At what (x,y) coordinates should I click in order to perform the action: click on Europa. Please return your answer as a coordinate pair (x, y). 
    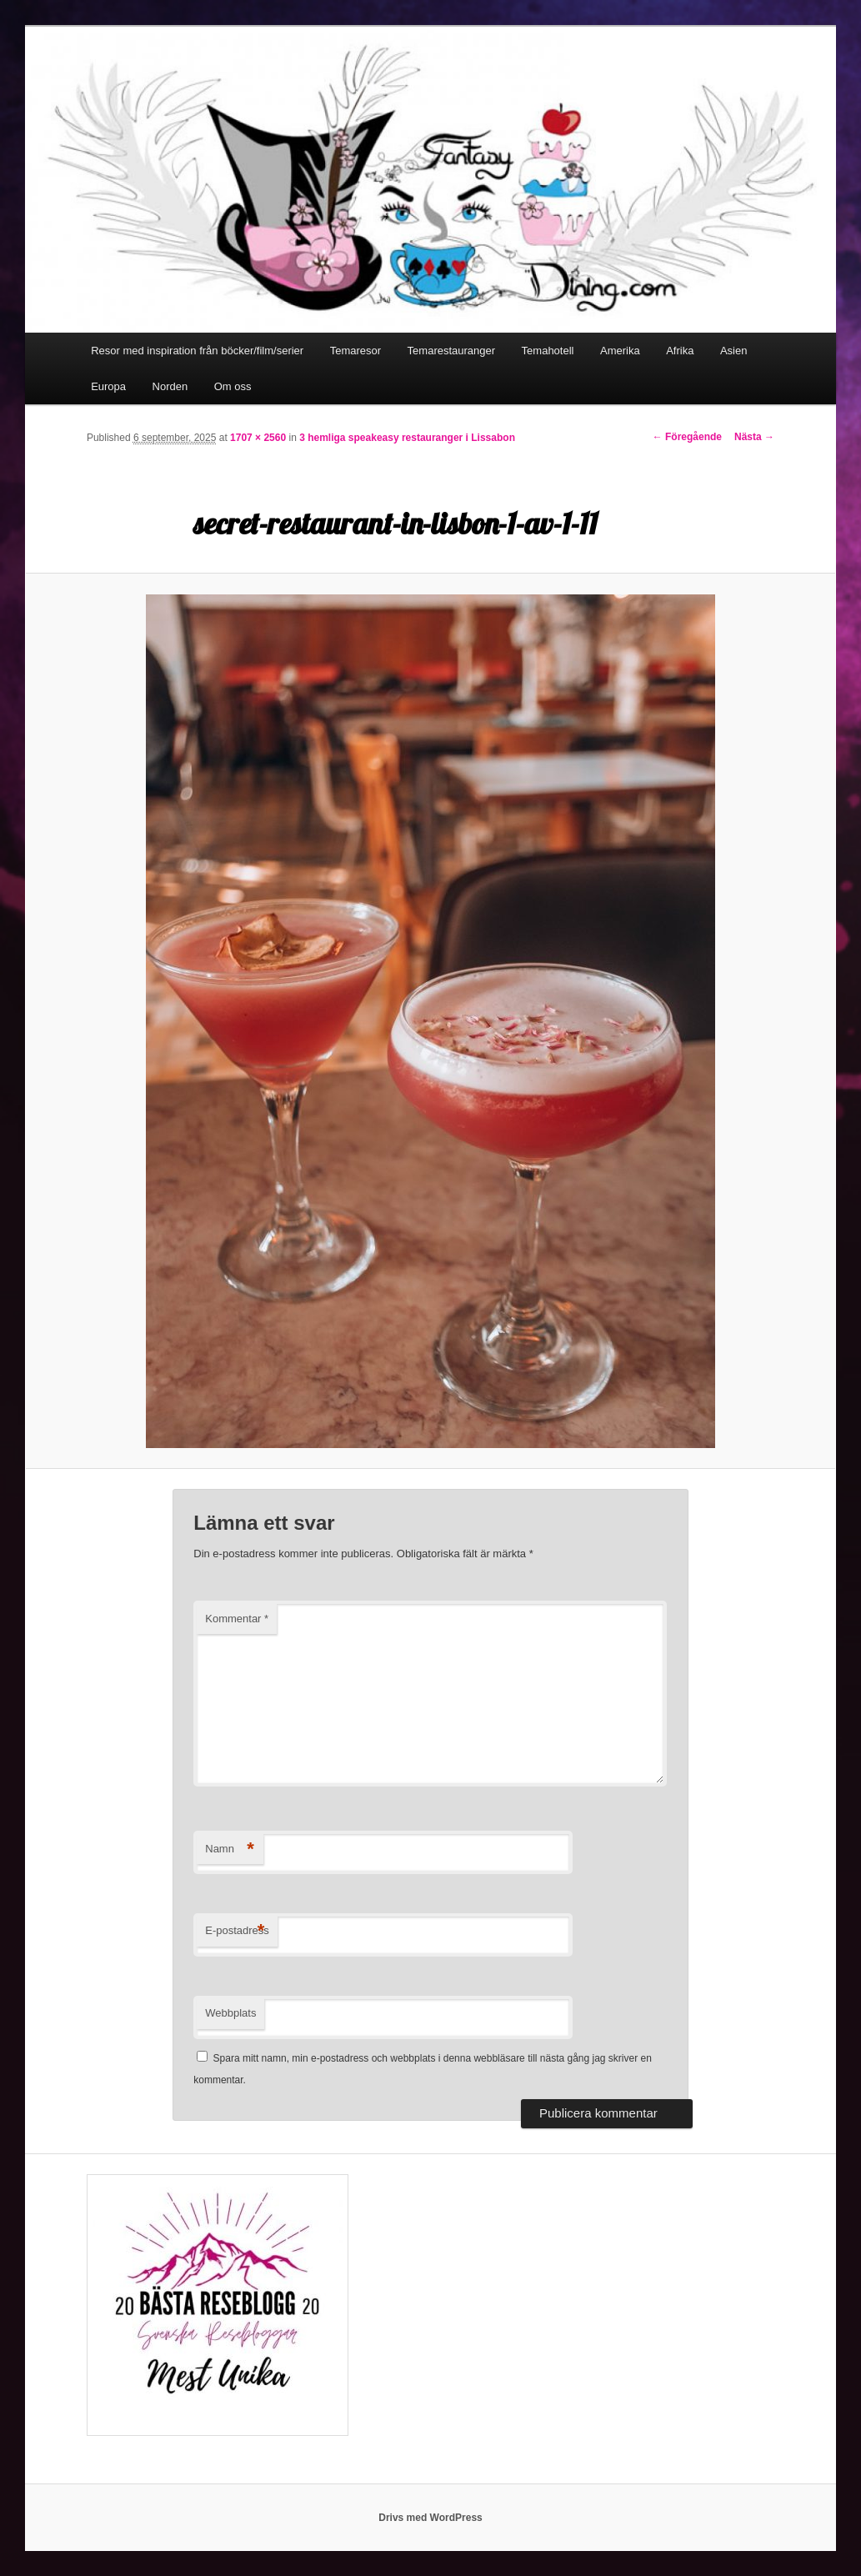
    Looking at the image, I should click on (108, 386).